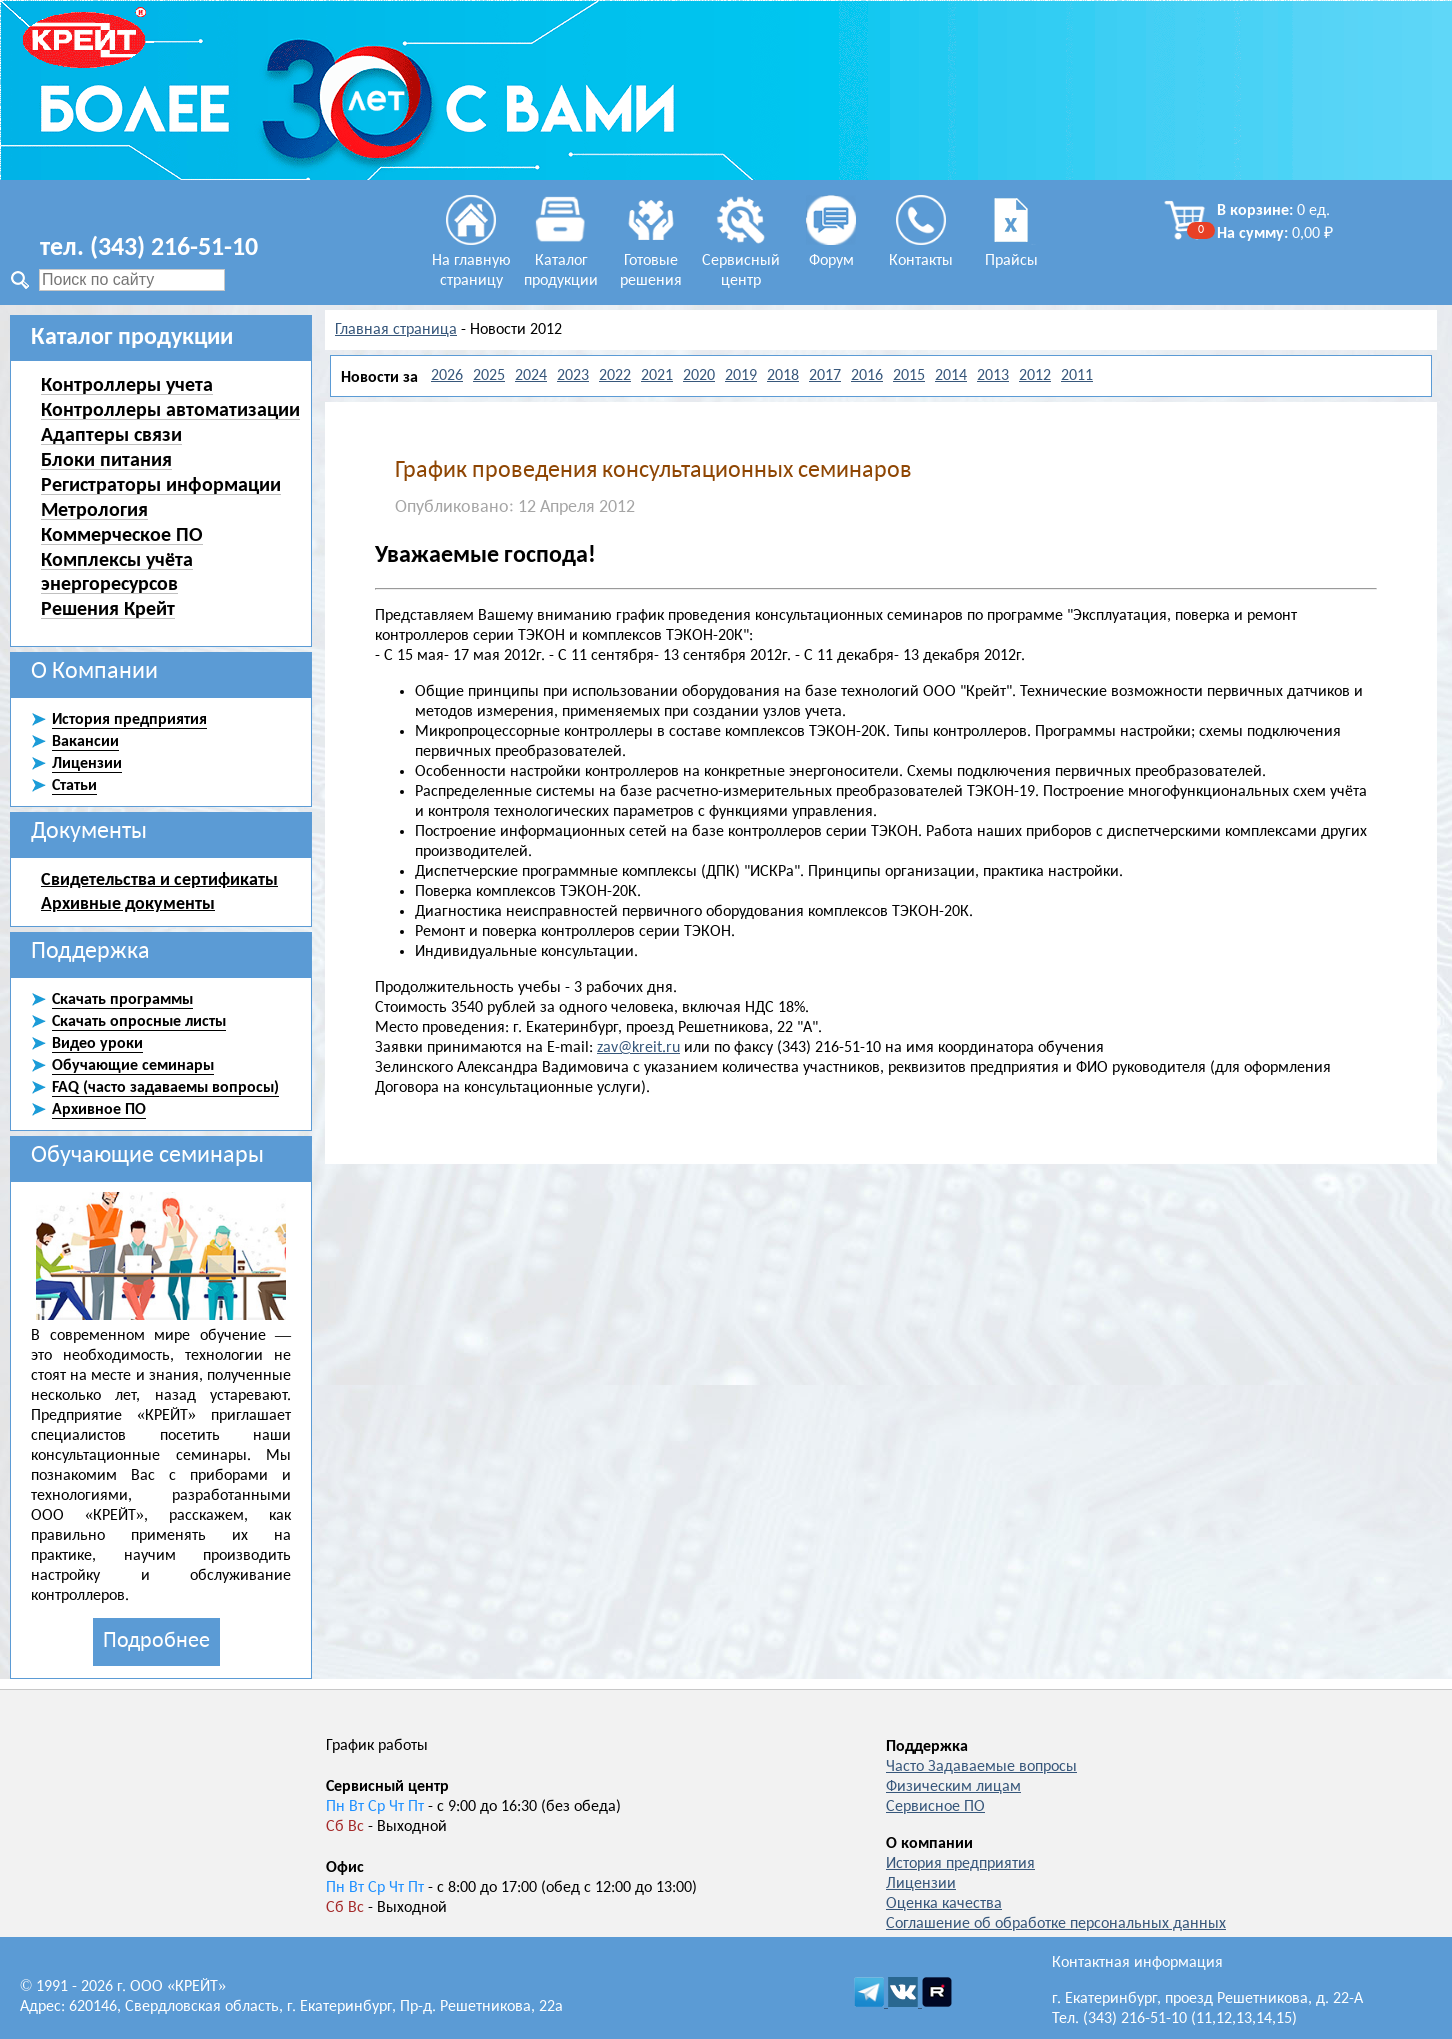 The height and width of the screenshot is (2039, 1452). Describe the element at coordinates (128, 903) in the screenshot. I see `Архивные документы` at that location.